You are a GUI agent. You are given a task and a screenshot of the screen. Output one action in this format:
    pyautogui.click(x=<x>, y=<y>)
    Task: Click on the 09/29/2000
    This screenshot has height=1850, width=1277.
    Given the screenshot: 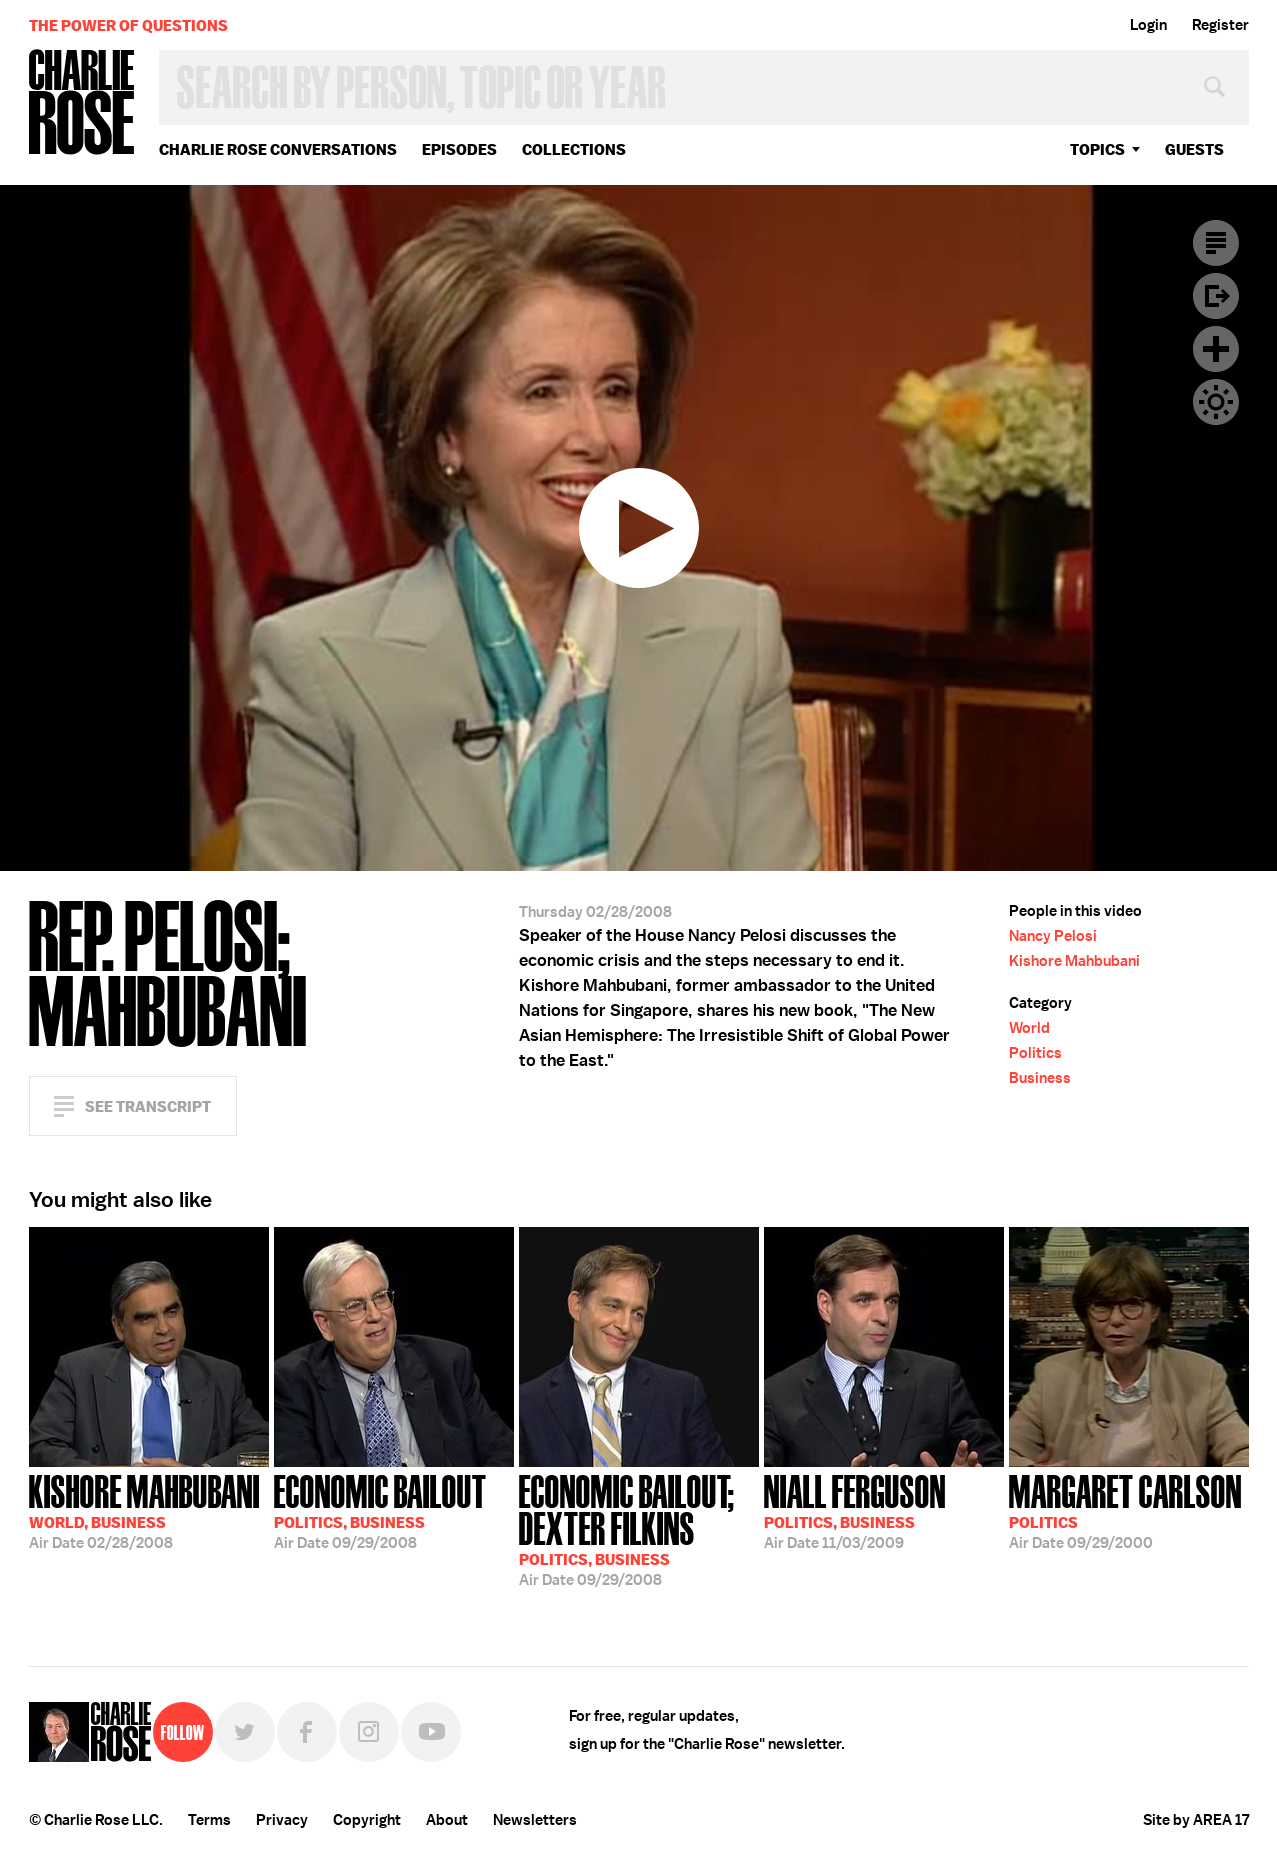 What is the action you would take?
    pyautogui.click(x=1125, y=1510)
    